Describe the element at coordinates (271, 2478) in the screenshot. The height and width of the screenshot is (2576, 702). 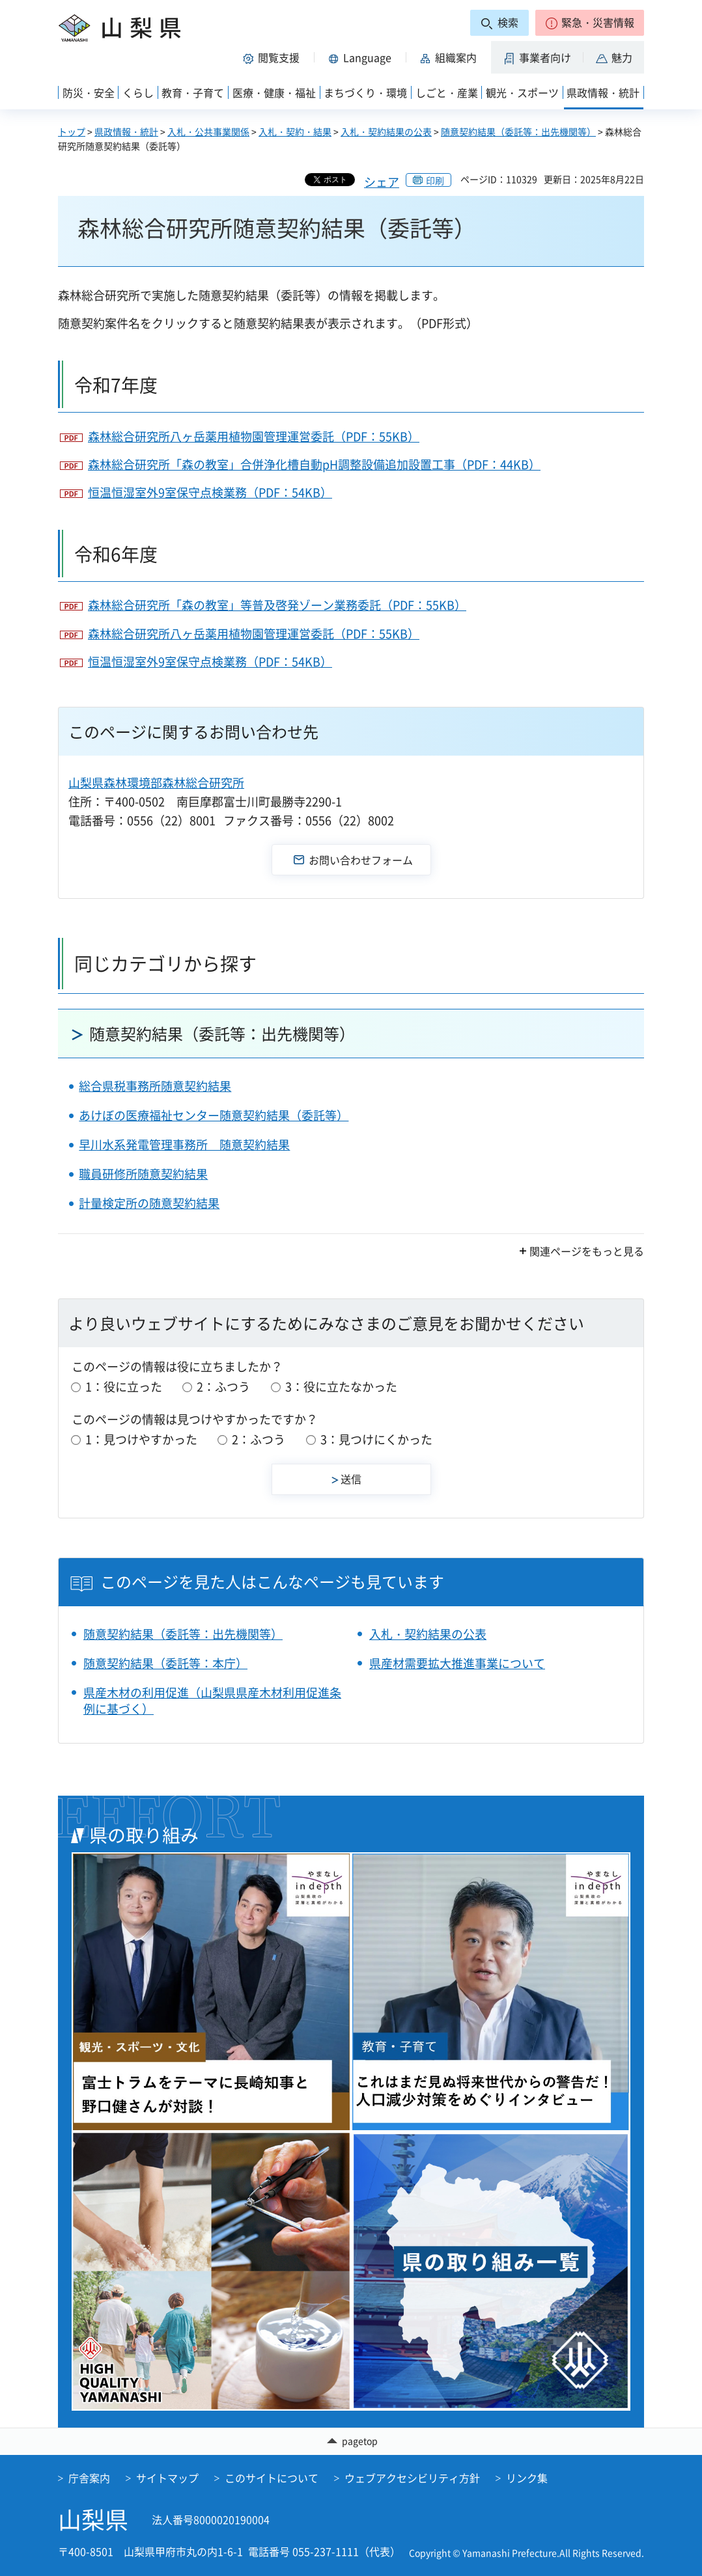
I see `このサイトについて` at that location.